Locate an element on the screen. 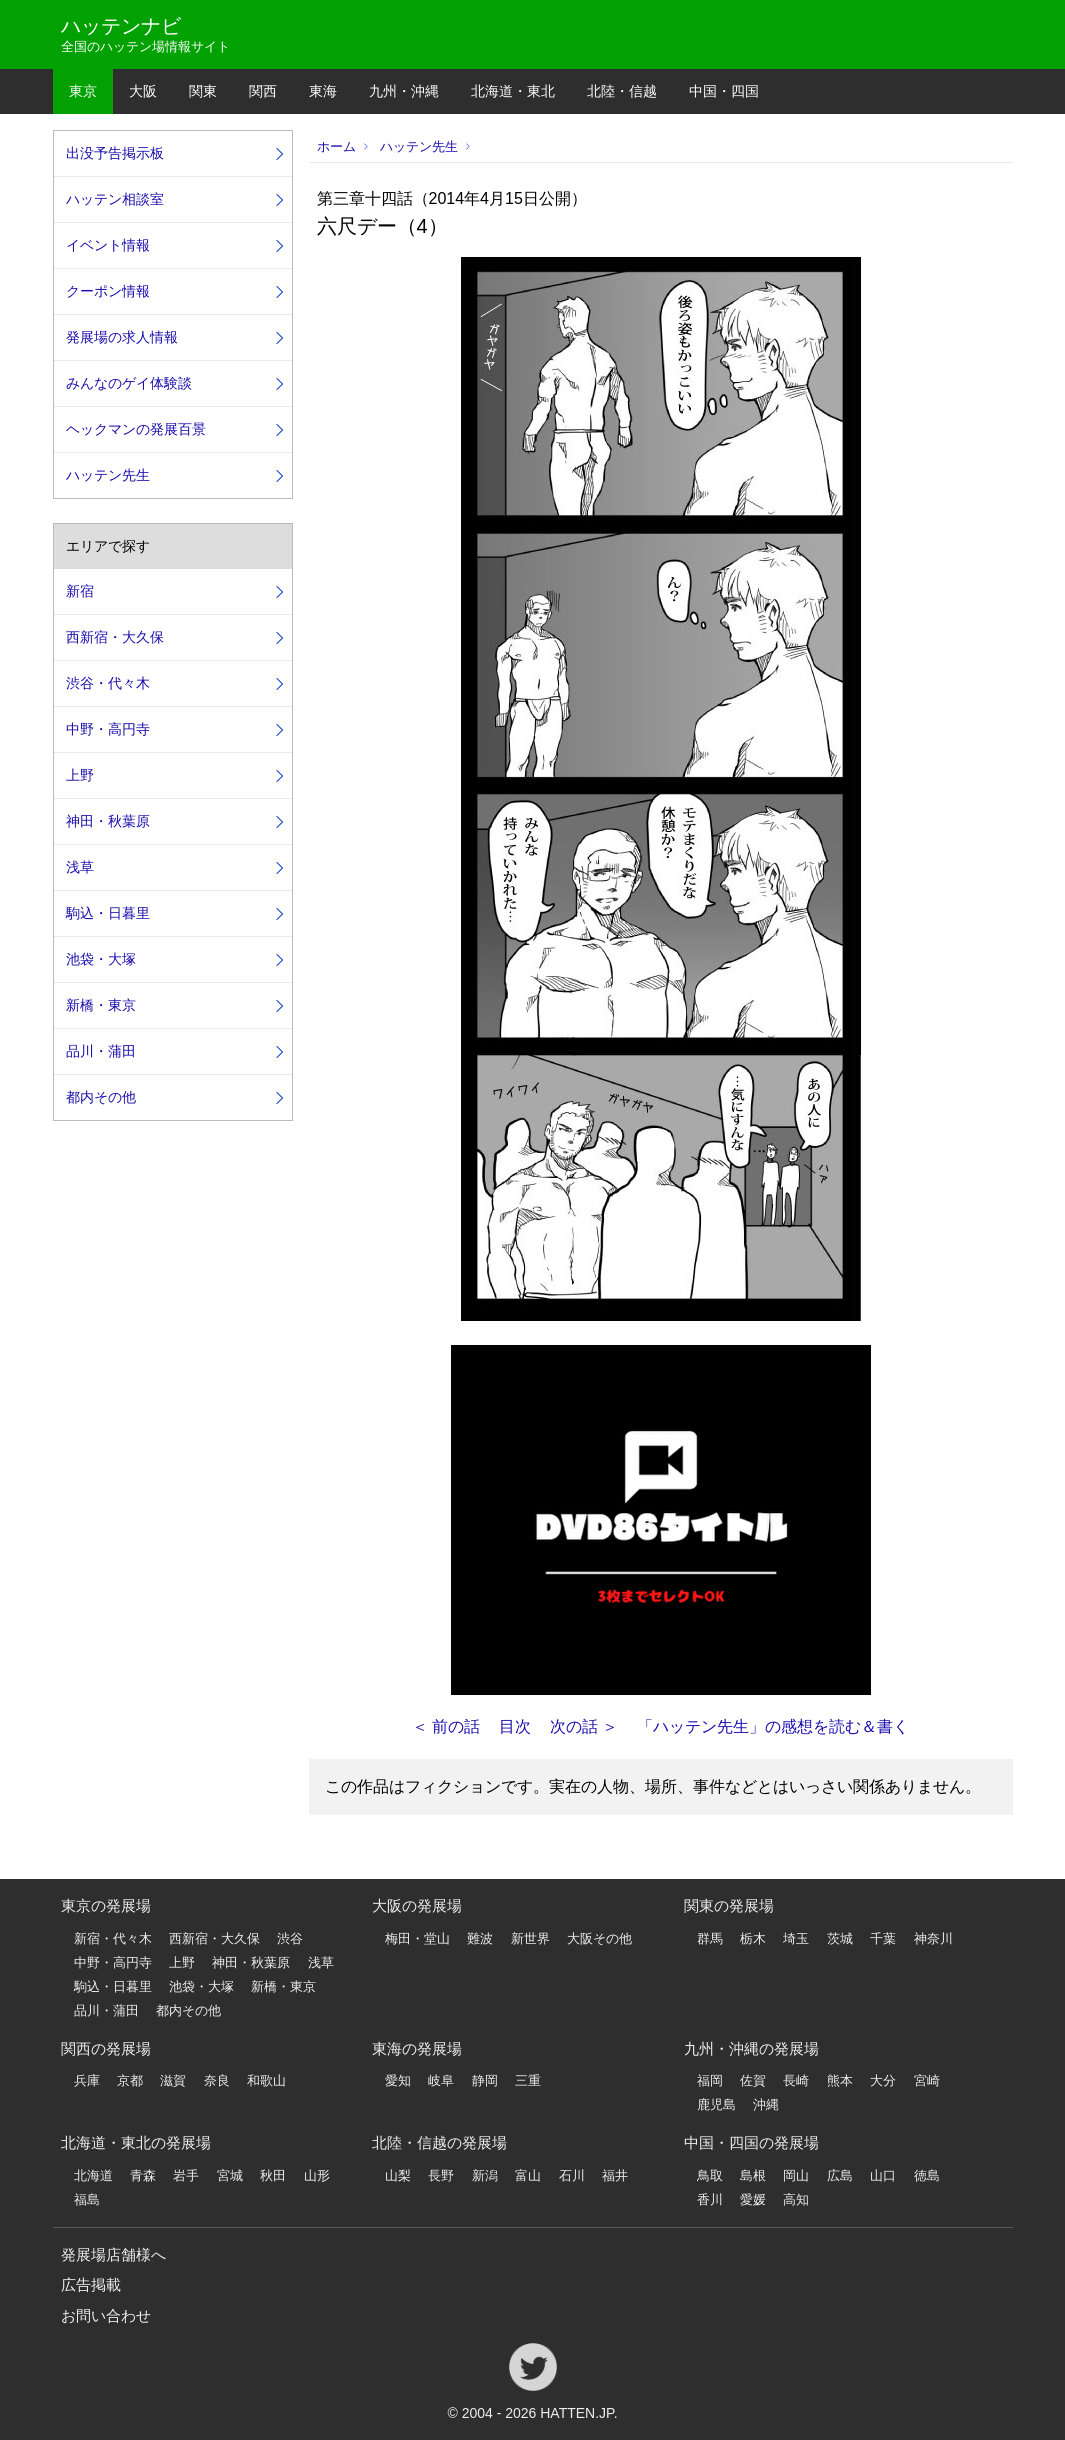  群馬 is located at coordinates (710, 1938).